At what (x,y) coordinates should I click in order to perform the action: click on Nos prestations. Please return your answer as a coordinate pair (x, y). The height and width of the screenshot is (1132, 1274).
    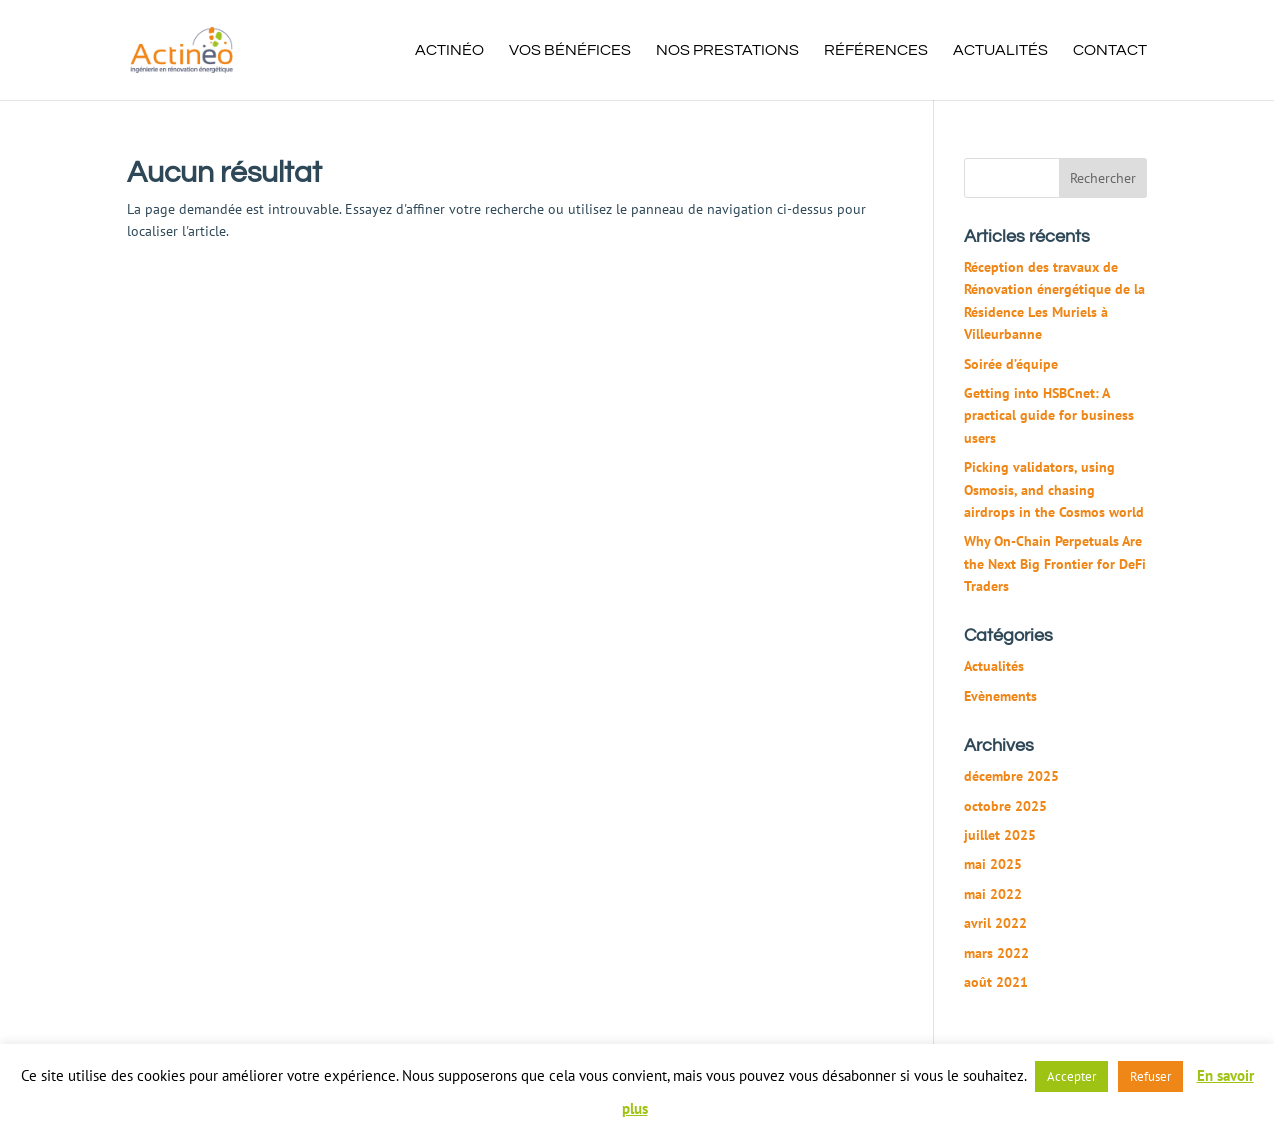
    Looking at the image, I should click on (727, 50).